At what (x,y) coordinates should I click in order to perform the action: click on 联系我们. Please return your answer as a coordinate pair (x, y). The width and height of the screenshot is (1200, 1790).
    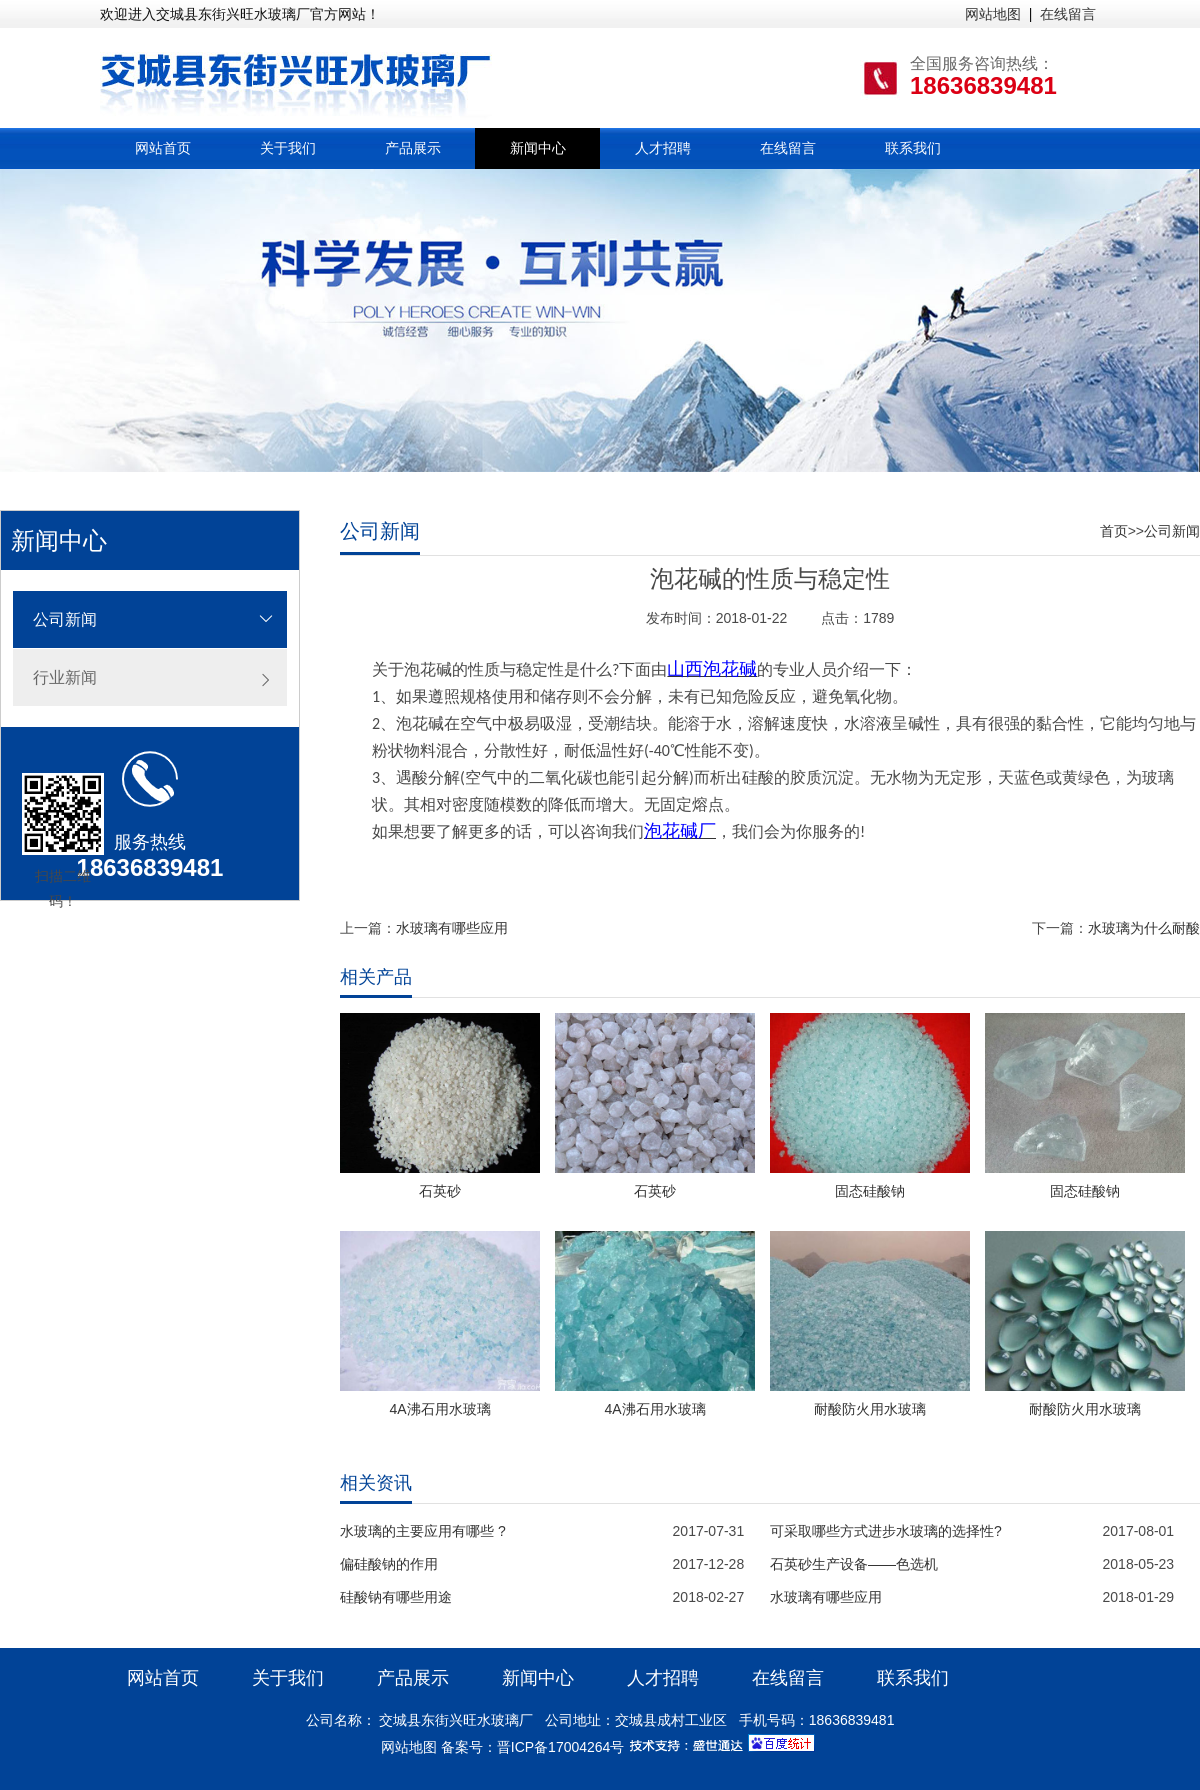
    Looking at the image, I should click on (913, 148).